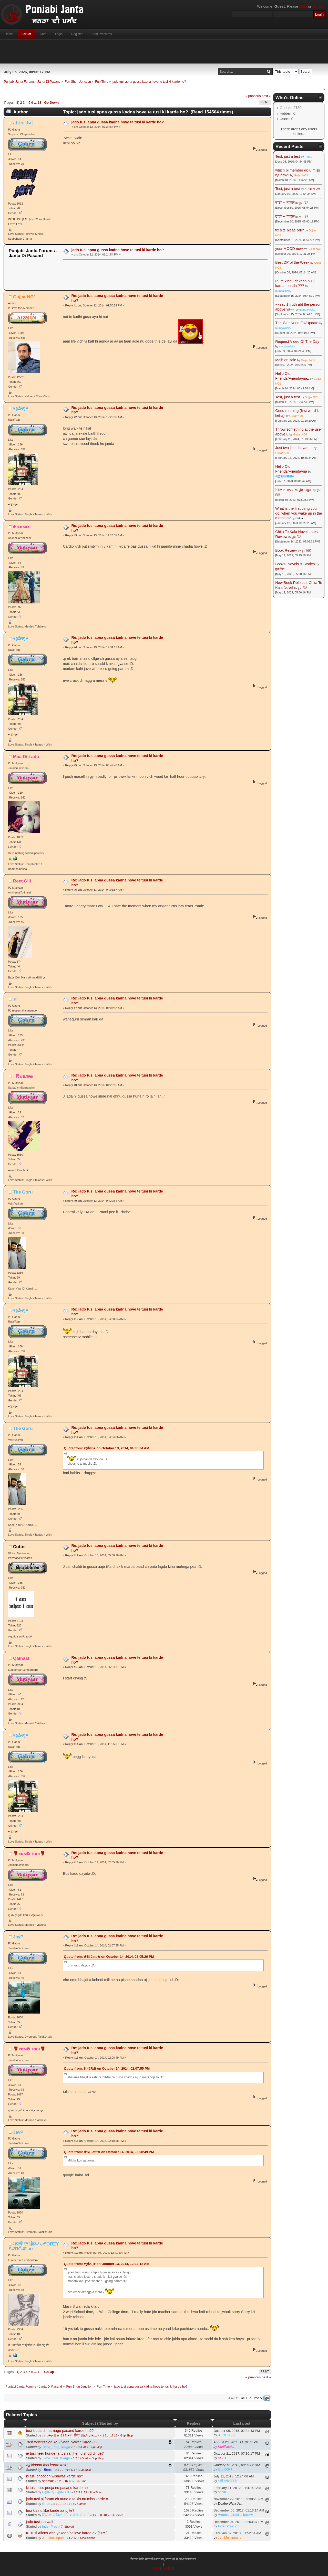 The image size is (328, 2576). I want to click on fix site pleae orrrr, so click(289, 230).